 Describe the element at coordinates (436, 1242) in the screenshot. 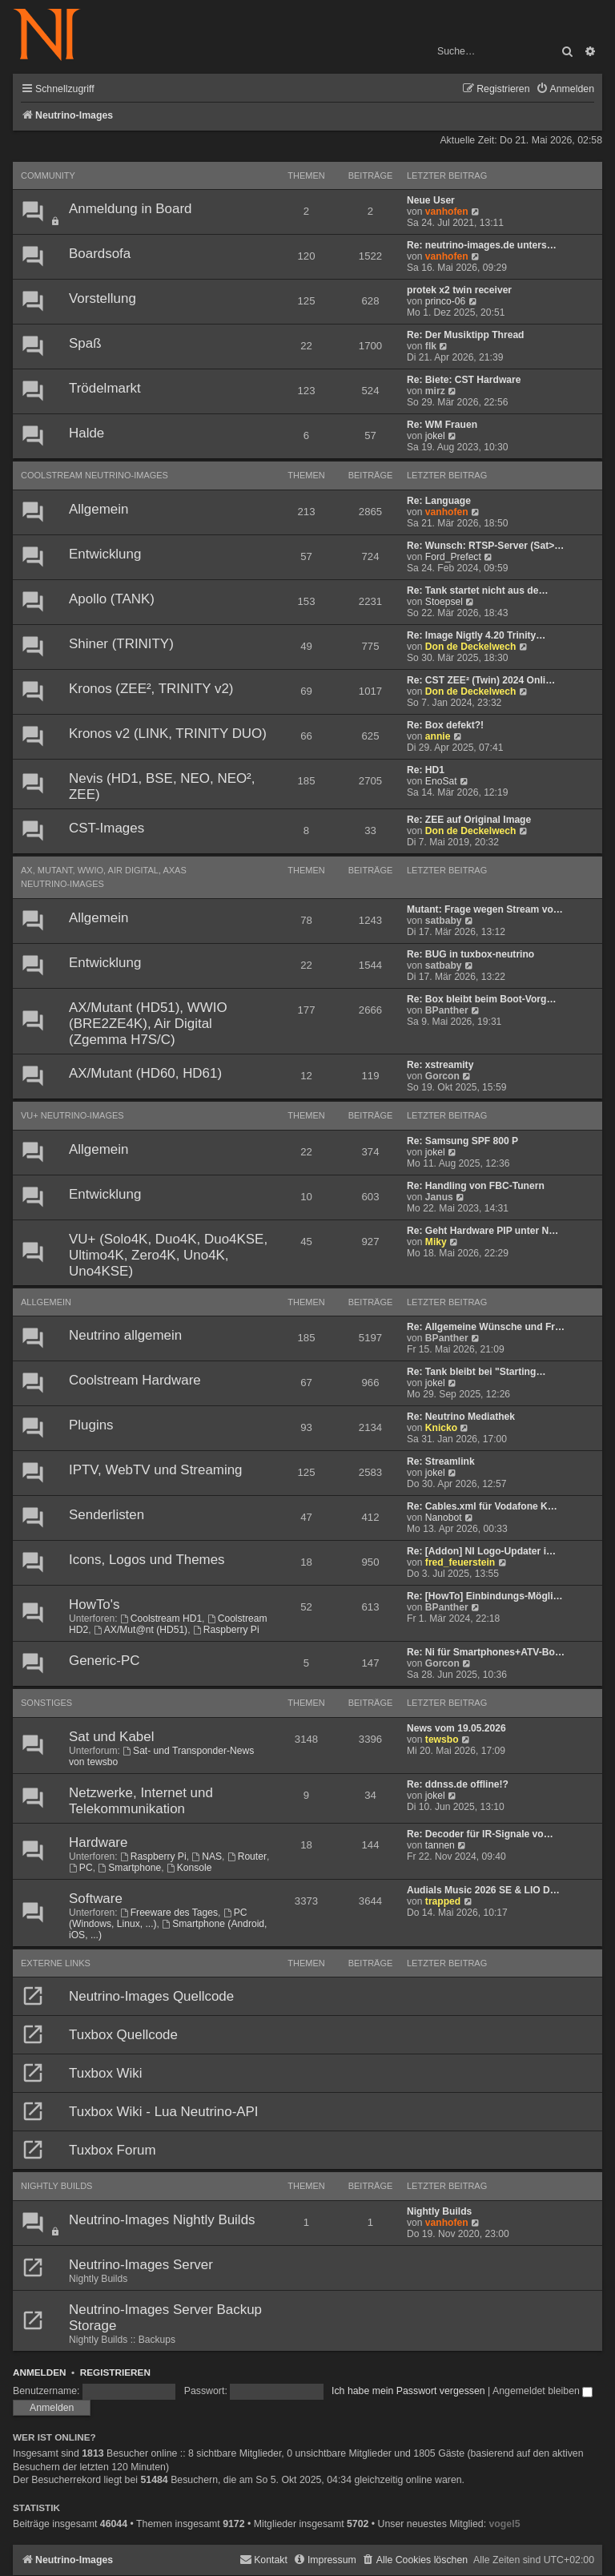

I see `Miky` at that location.